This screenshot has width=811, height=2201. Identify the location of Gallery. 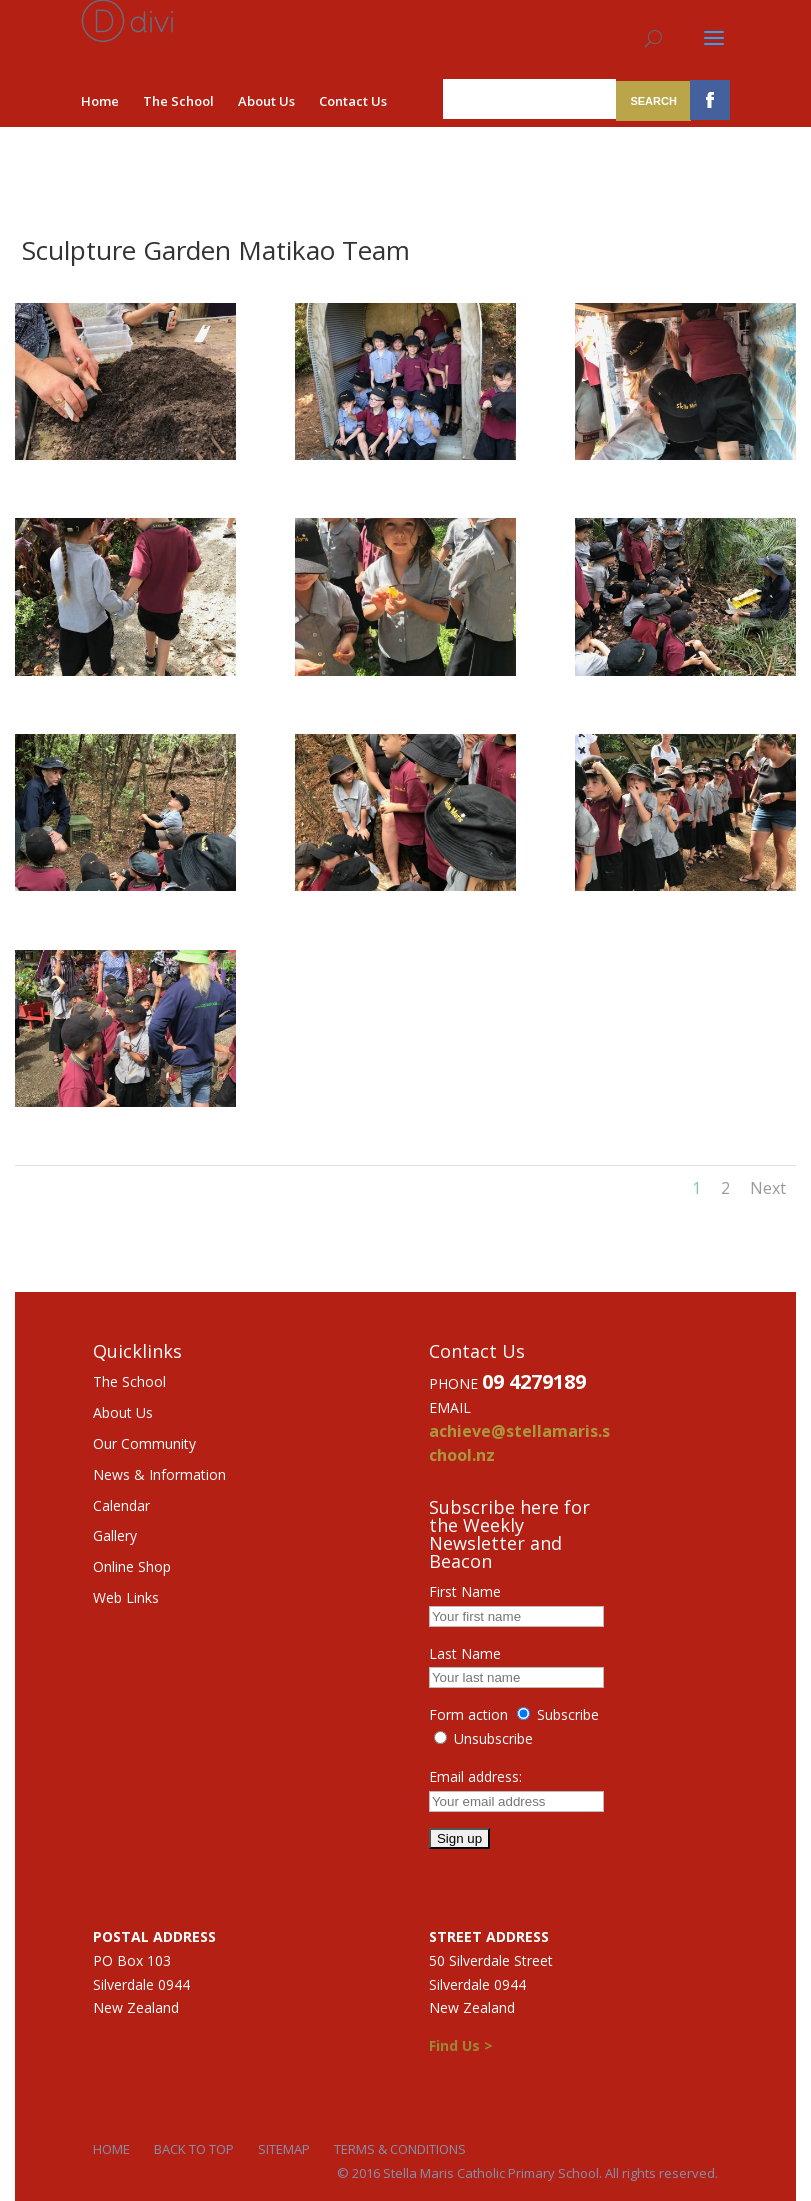
(115, 1535).